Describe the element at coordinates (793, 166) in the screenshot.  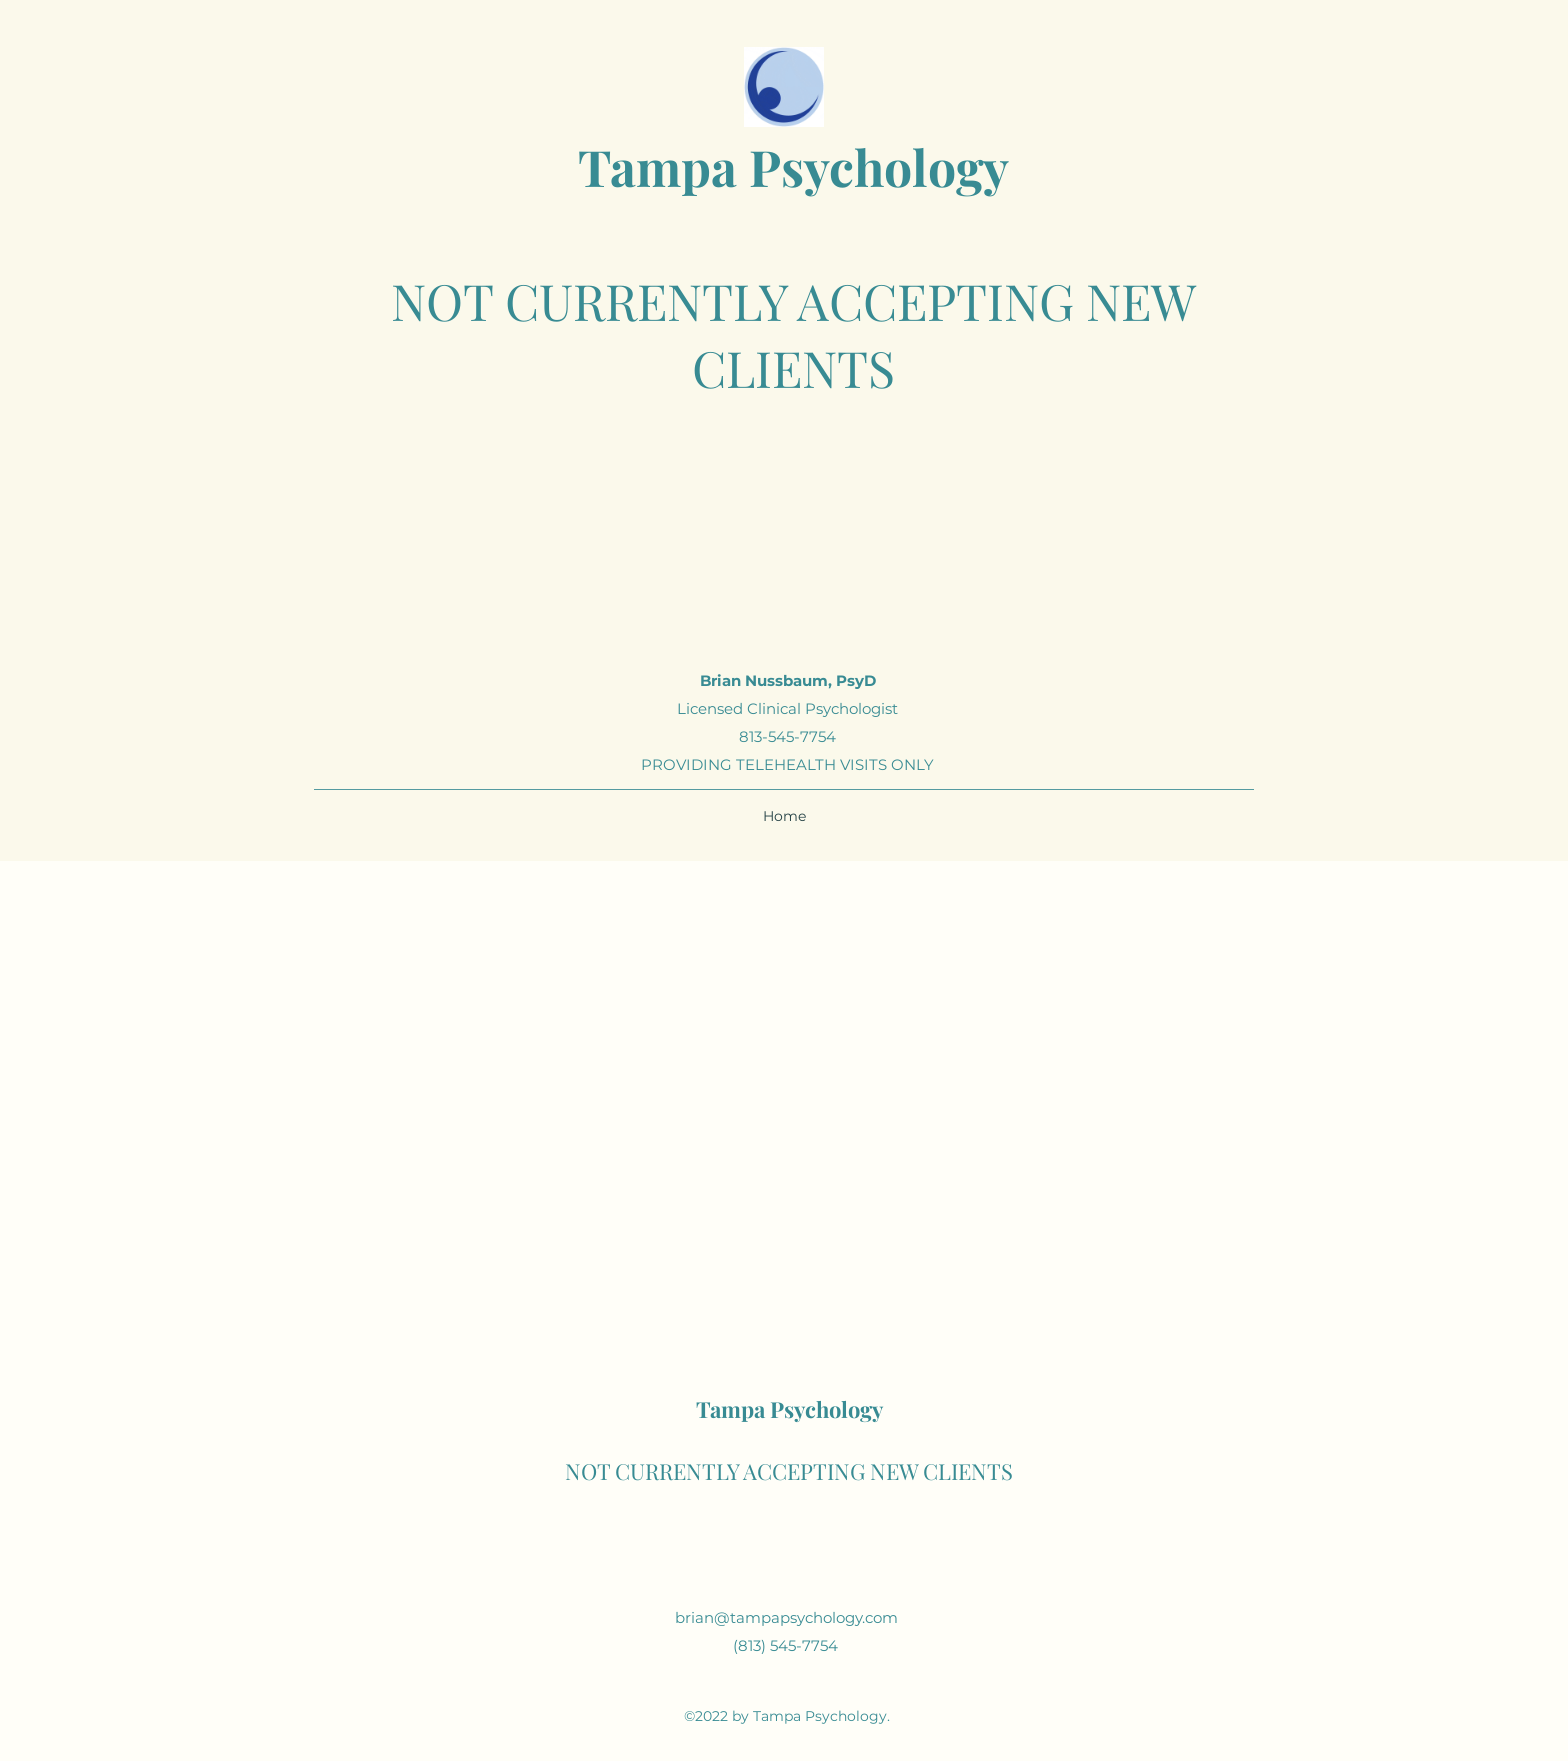
I see `Tampa Psychology` at that location.